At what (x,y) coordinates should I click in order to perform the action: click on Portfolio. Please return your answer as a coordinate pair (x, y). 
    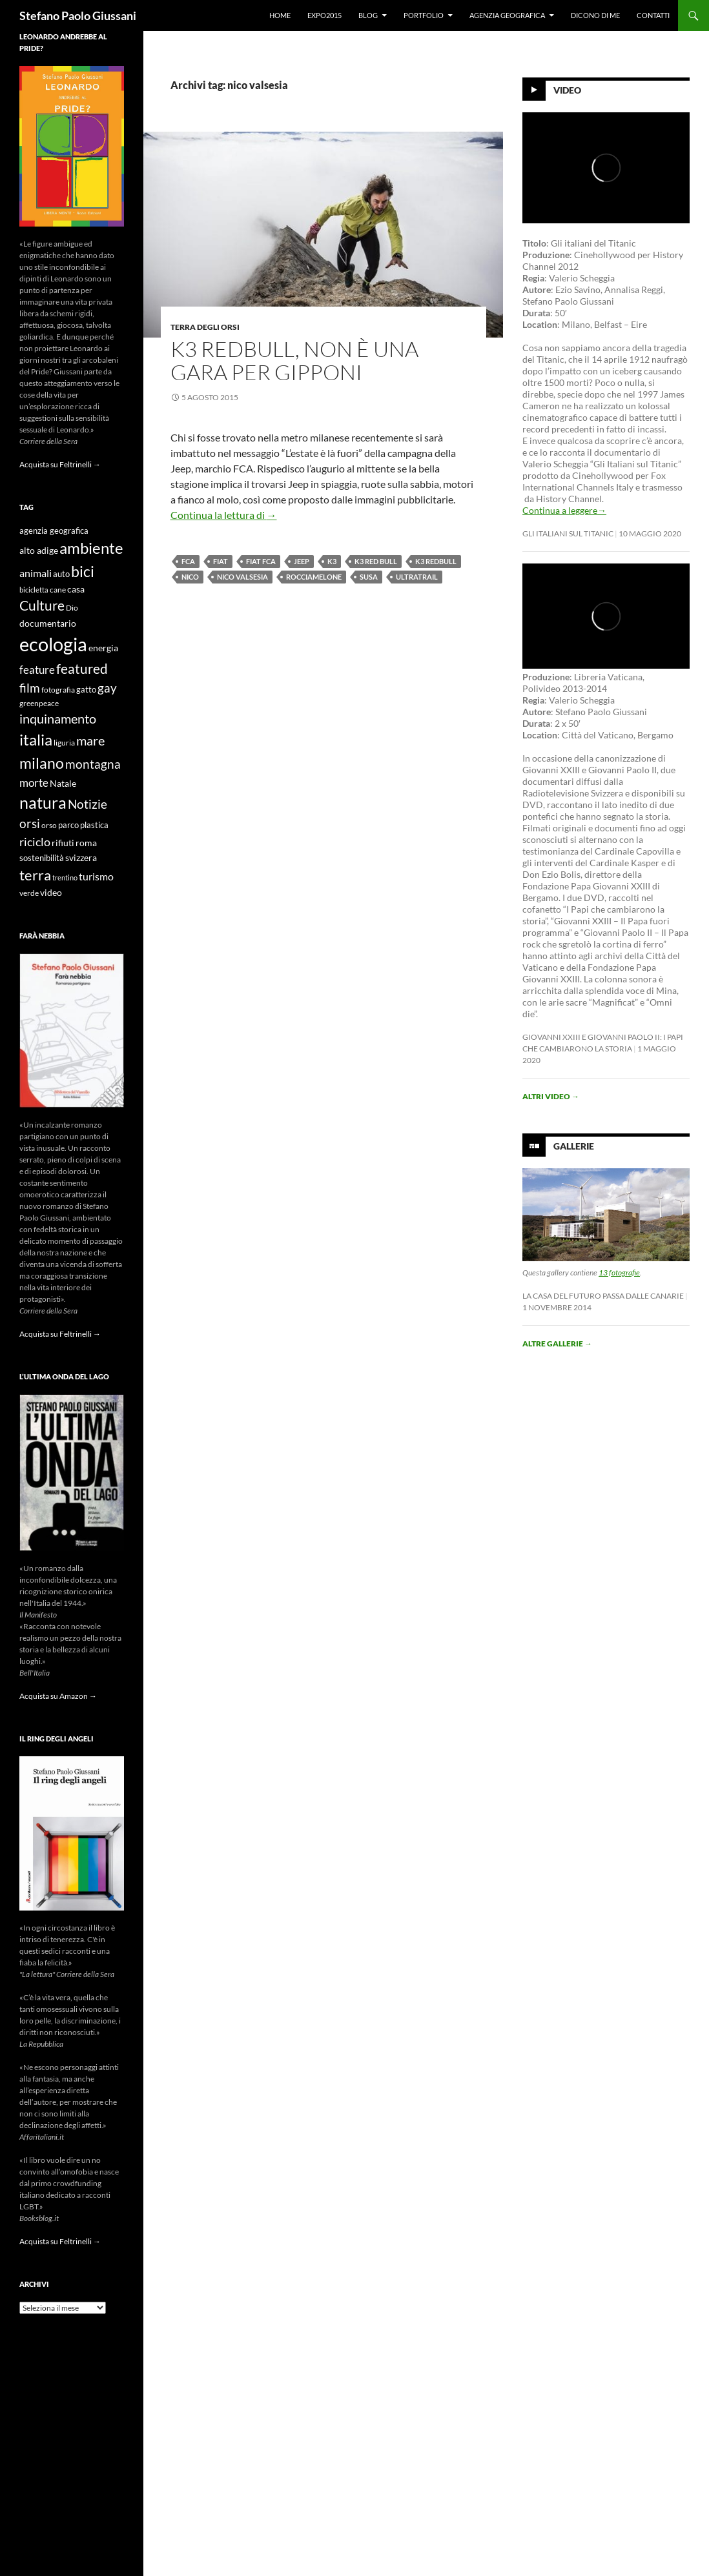
    Looking at the image, I should click on (424, 15).